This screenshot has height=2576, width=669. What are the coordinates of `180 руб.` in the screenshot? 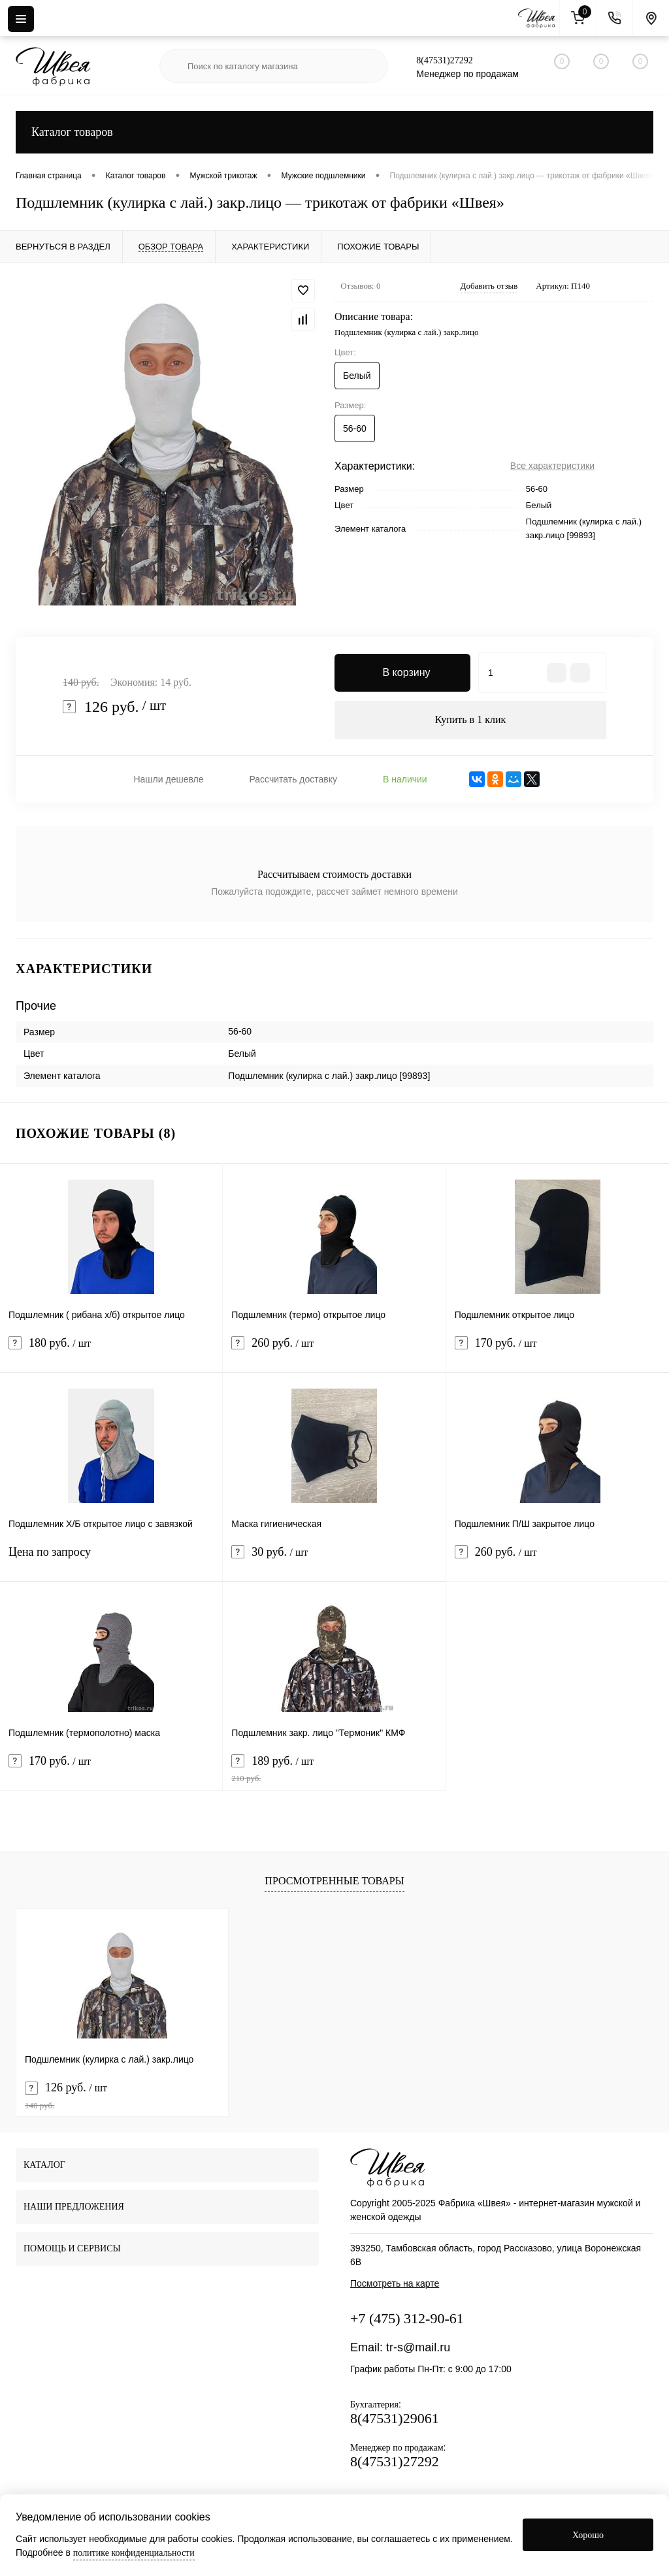 It's located at (111, 1351).